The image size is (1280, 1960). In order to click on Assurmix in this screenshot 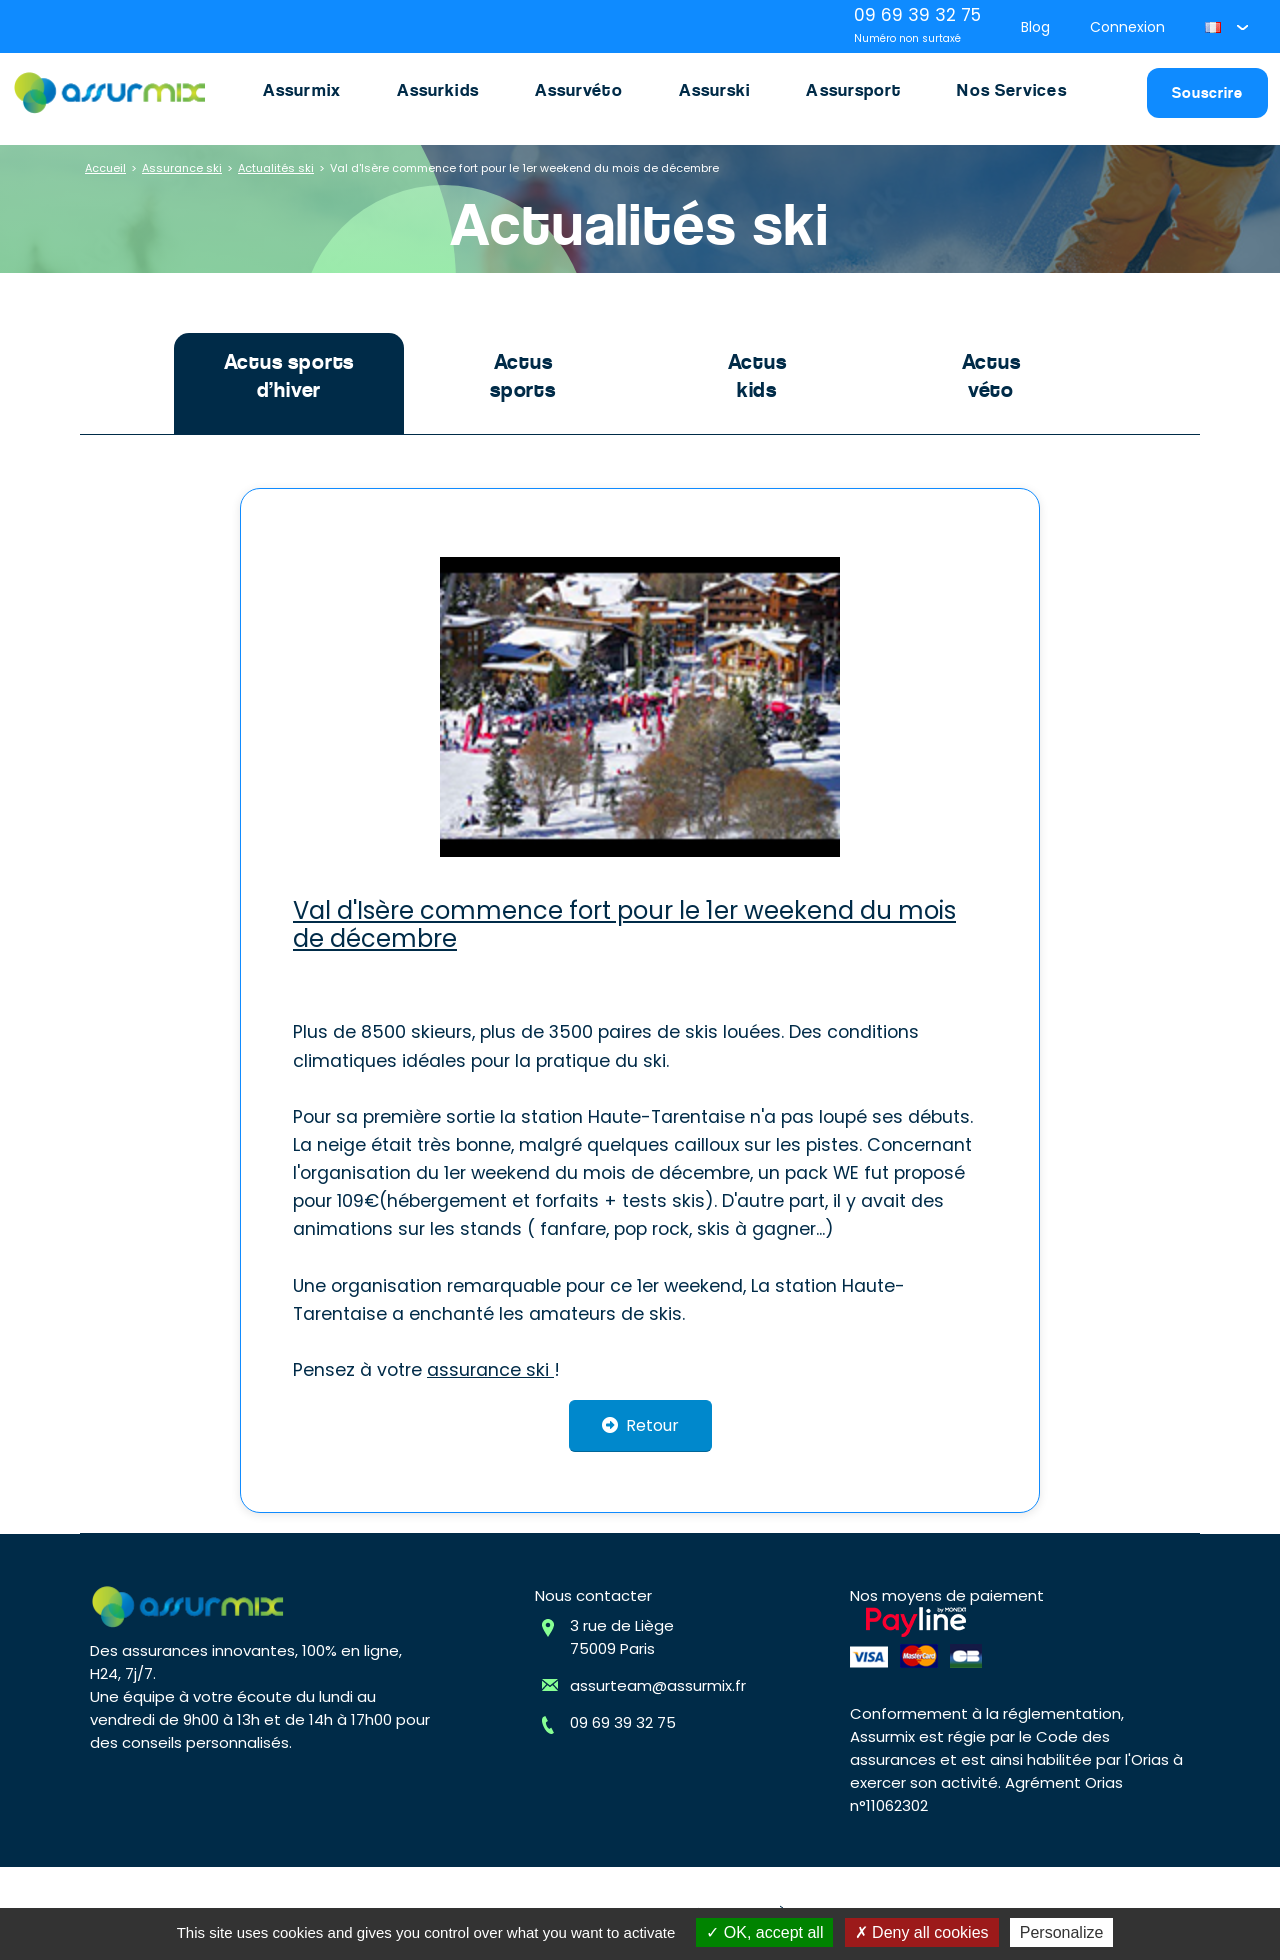, I will do `click(302, 90)`.